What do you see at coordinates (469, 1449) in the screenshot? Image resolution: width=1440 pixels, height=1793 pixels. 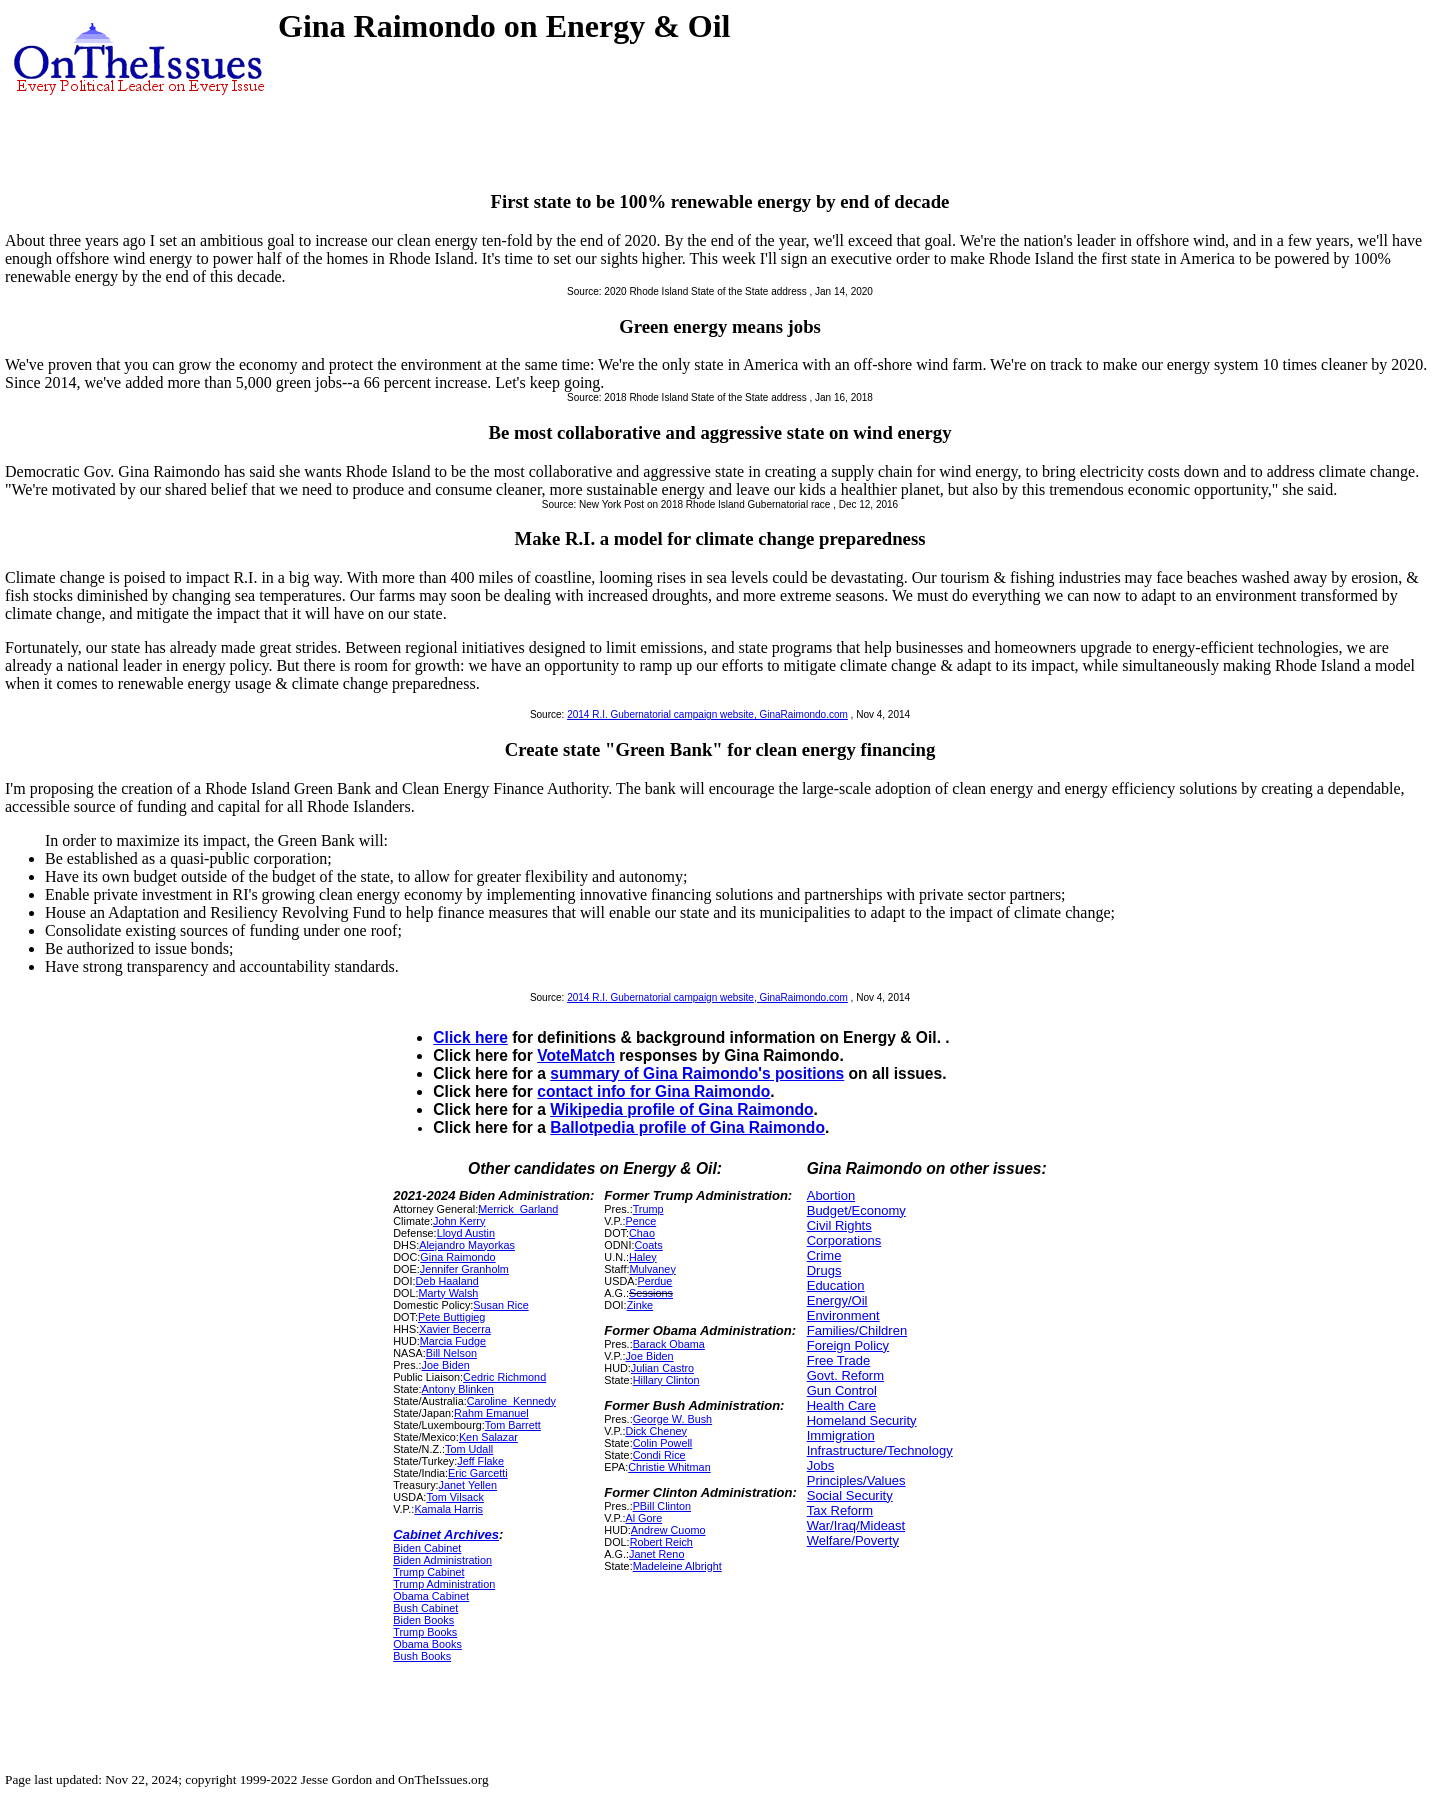 I see `Tom Udall` at bounding box center [469, 1449].